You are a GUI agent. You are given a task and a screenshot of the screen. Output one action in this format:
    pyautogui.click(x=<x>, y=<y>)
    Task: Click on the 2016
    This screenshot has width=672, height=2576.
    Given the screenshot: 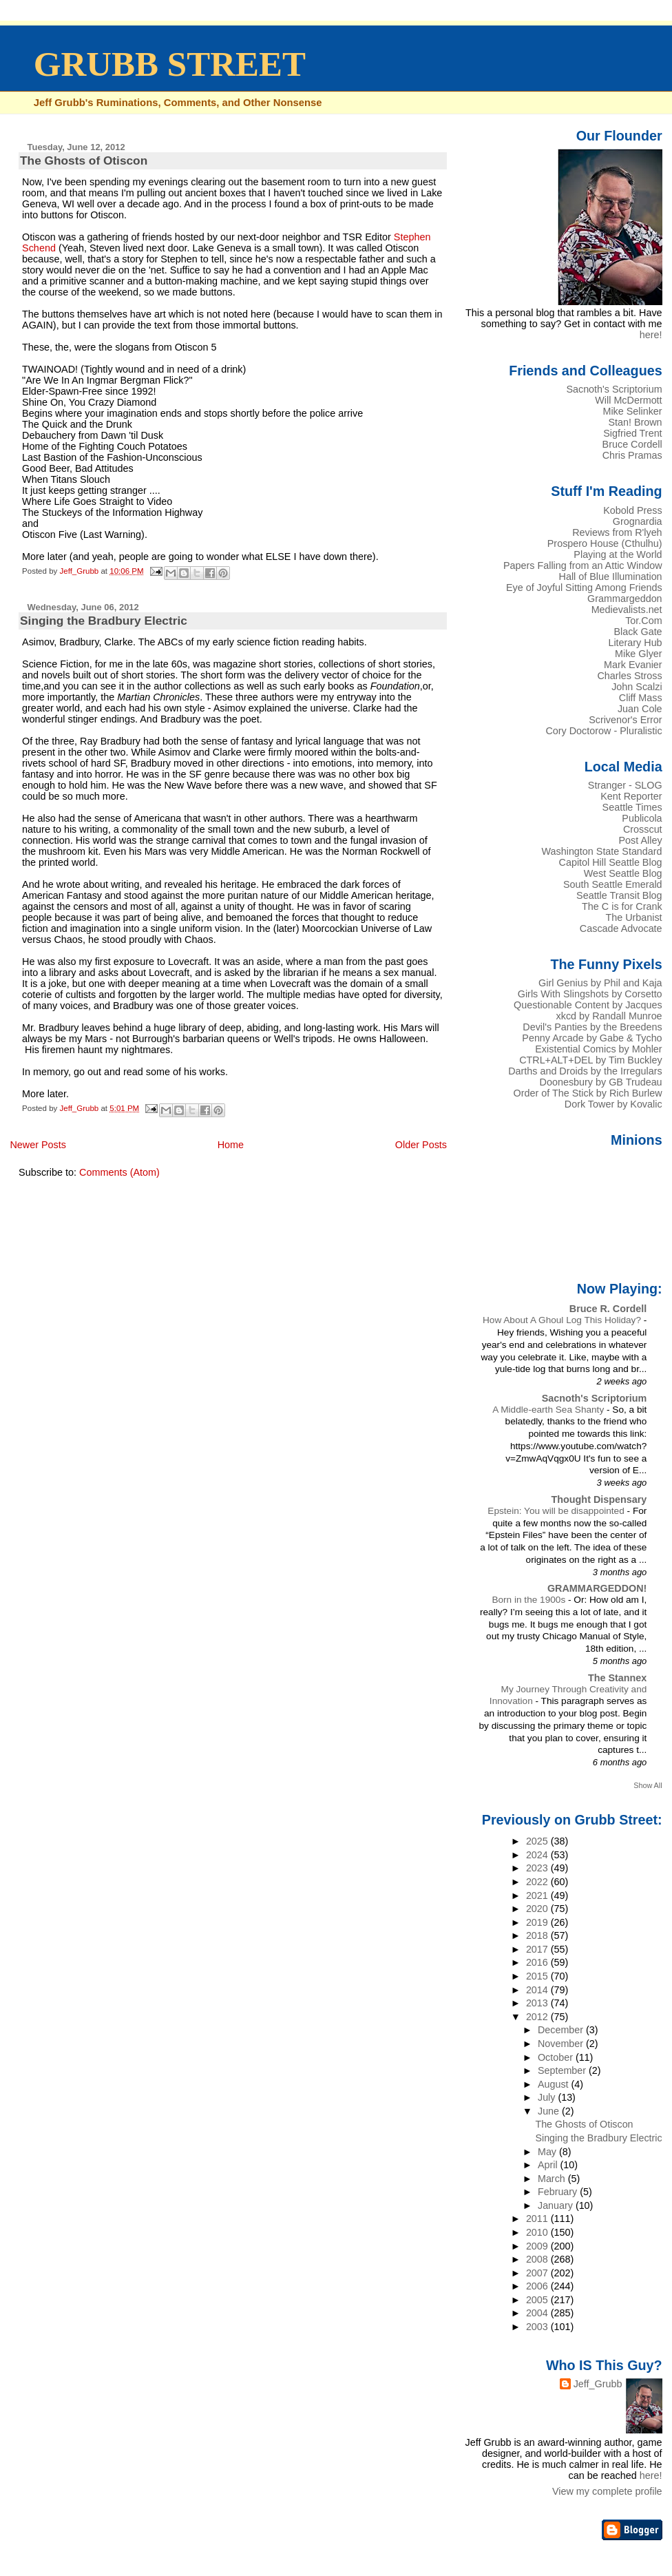 What is the action you would take?
    pyautogui.click(x=538, y=1962)
    